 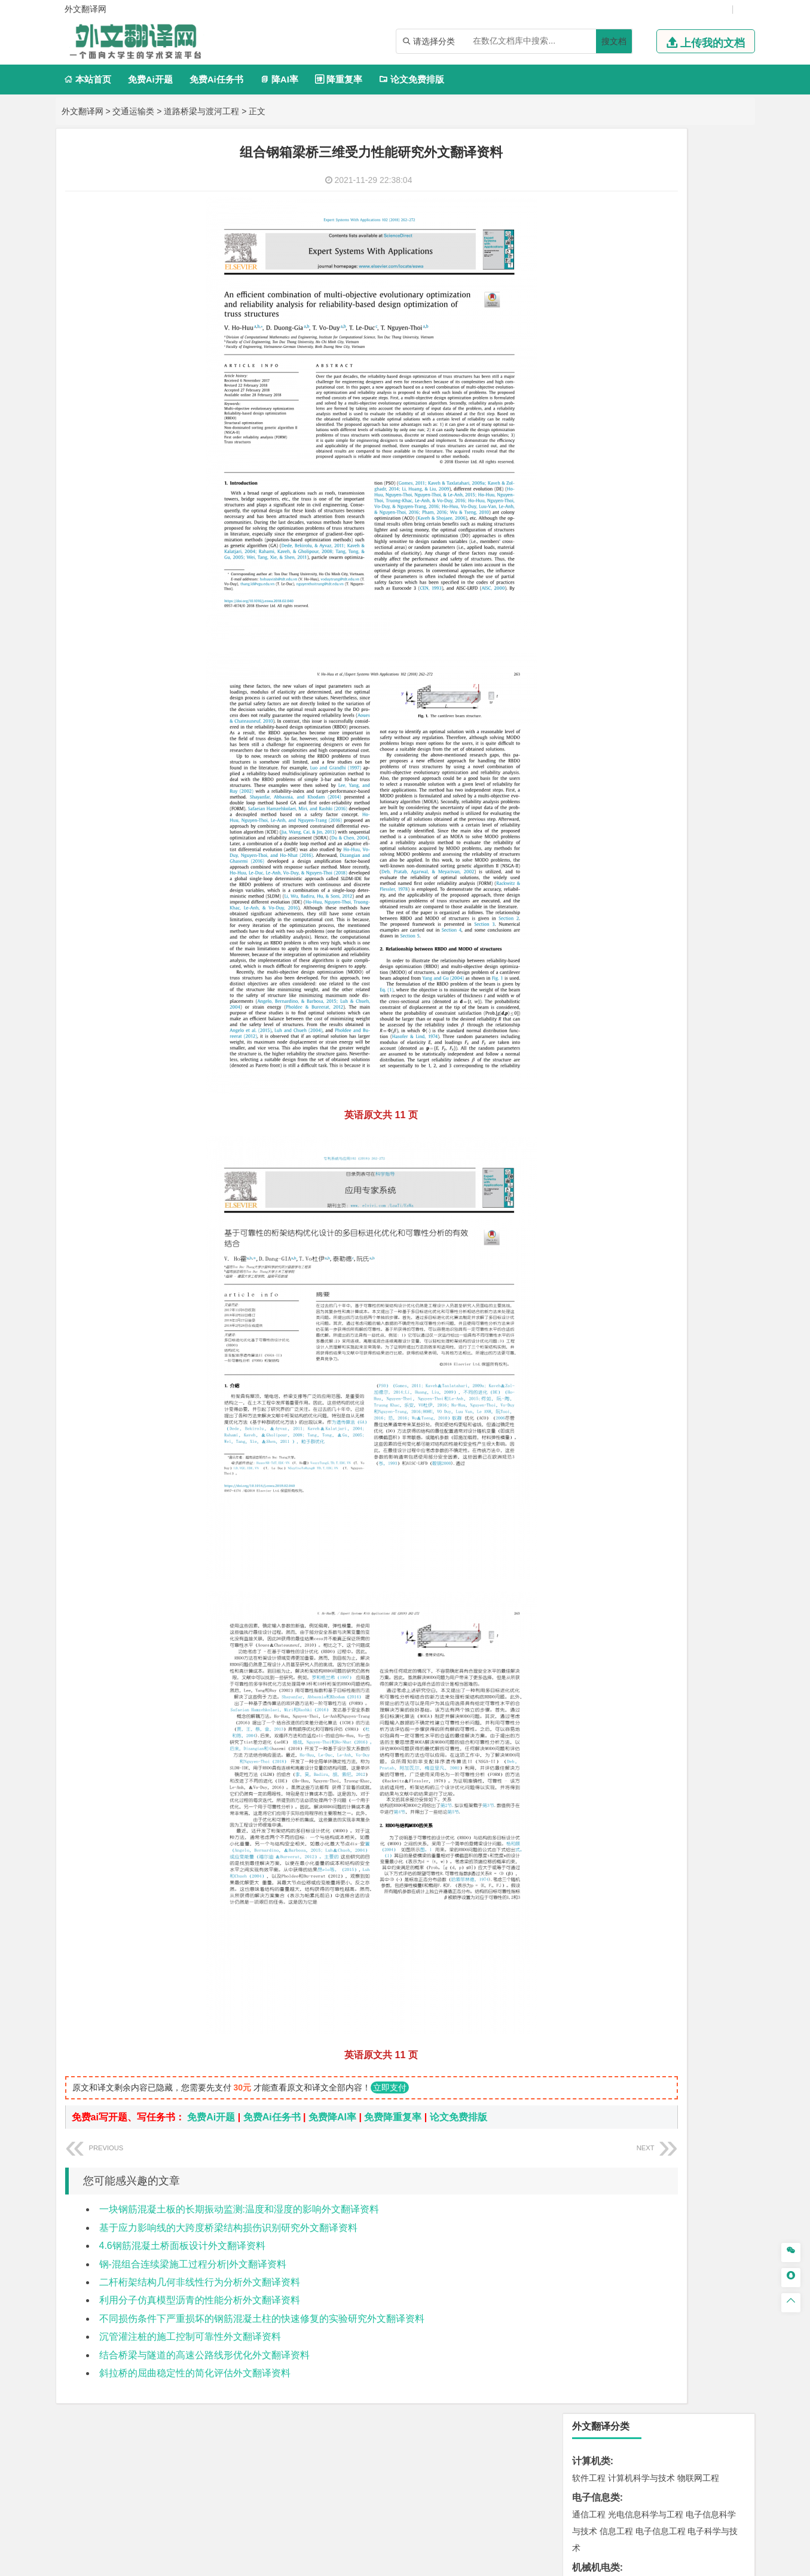 I want to click on 沉管灌注桩的施工控制可靠性外文翻译资料, so click(x=190, y=2336).